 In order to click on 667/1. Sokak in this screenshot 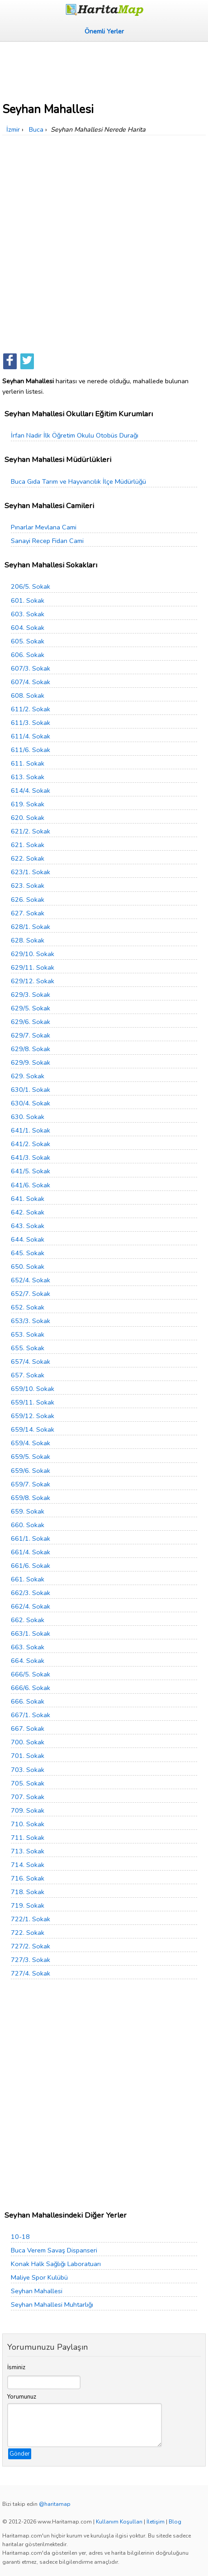, I will do `click(30, 1714)`.